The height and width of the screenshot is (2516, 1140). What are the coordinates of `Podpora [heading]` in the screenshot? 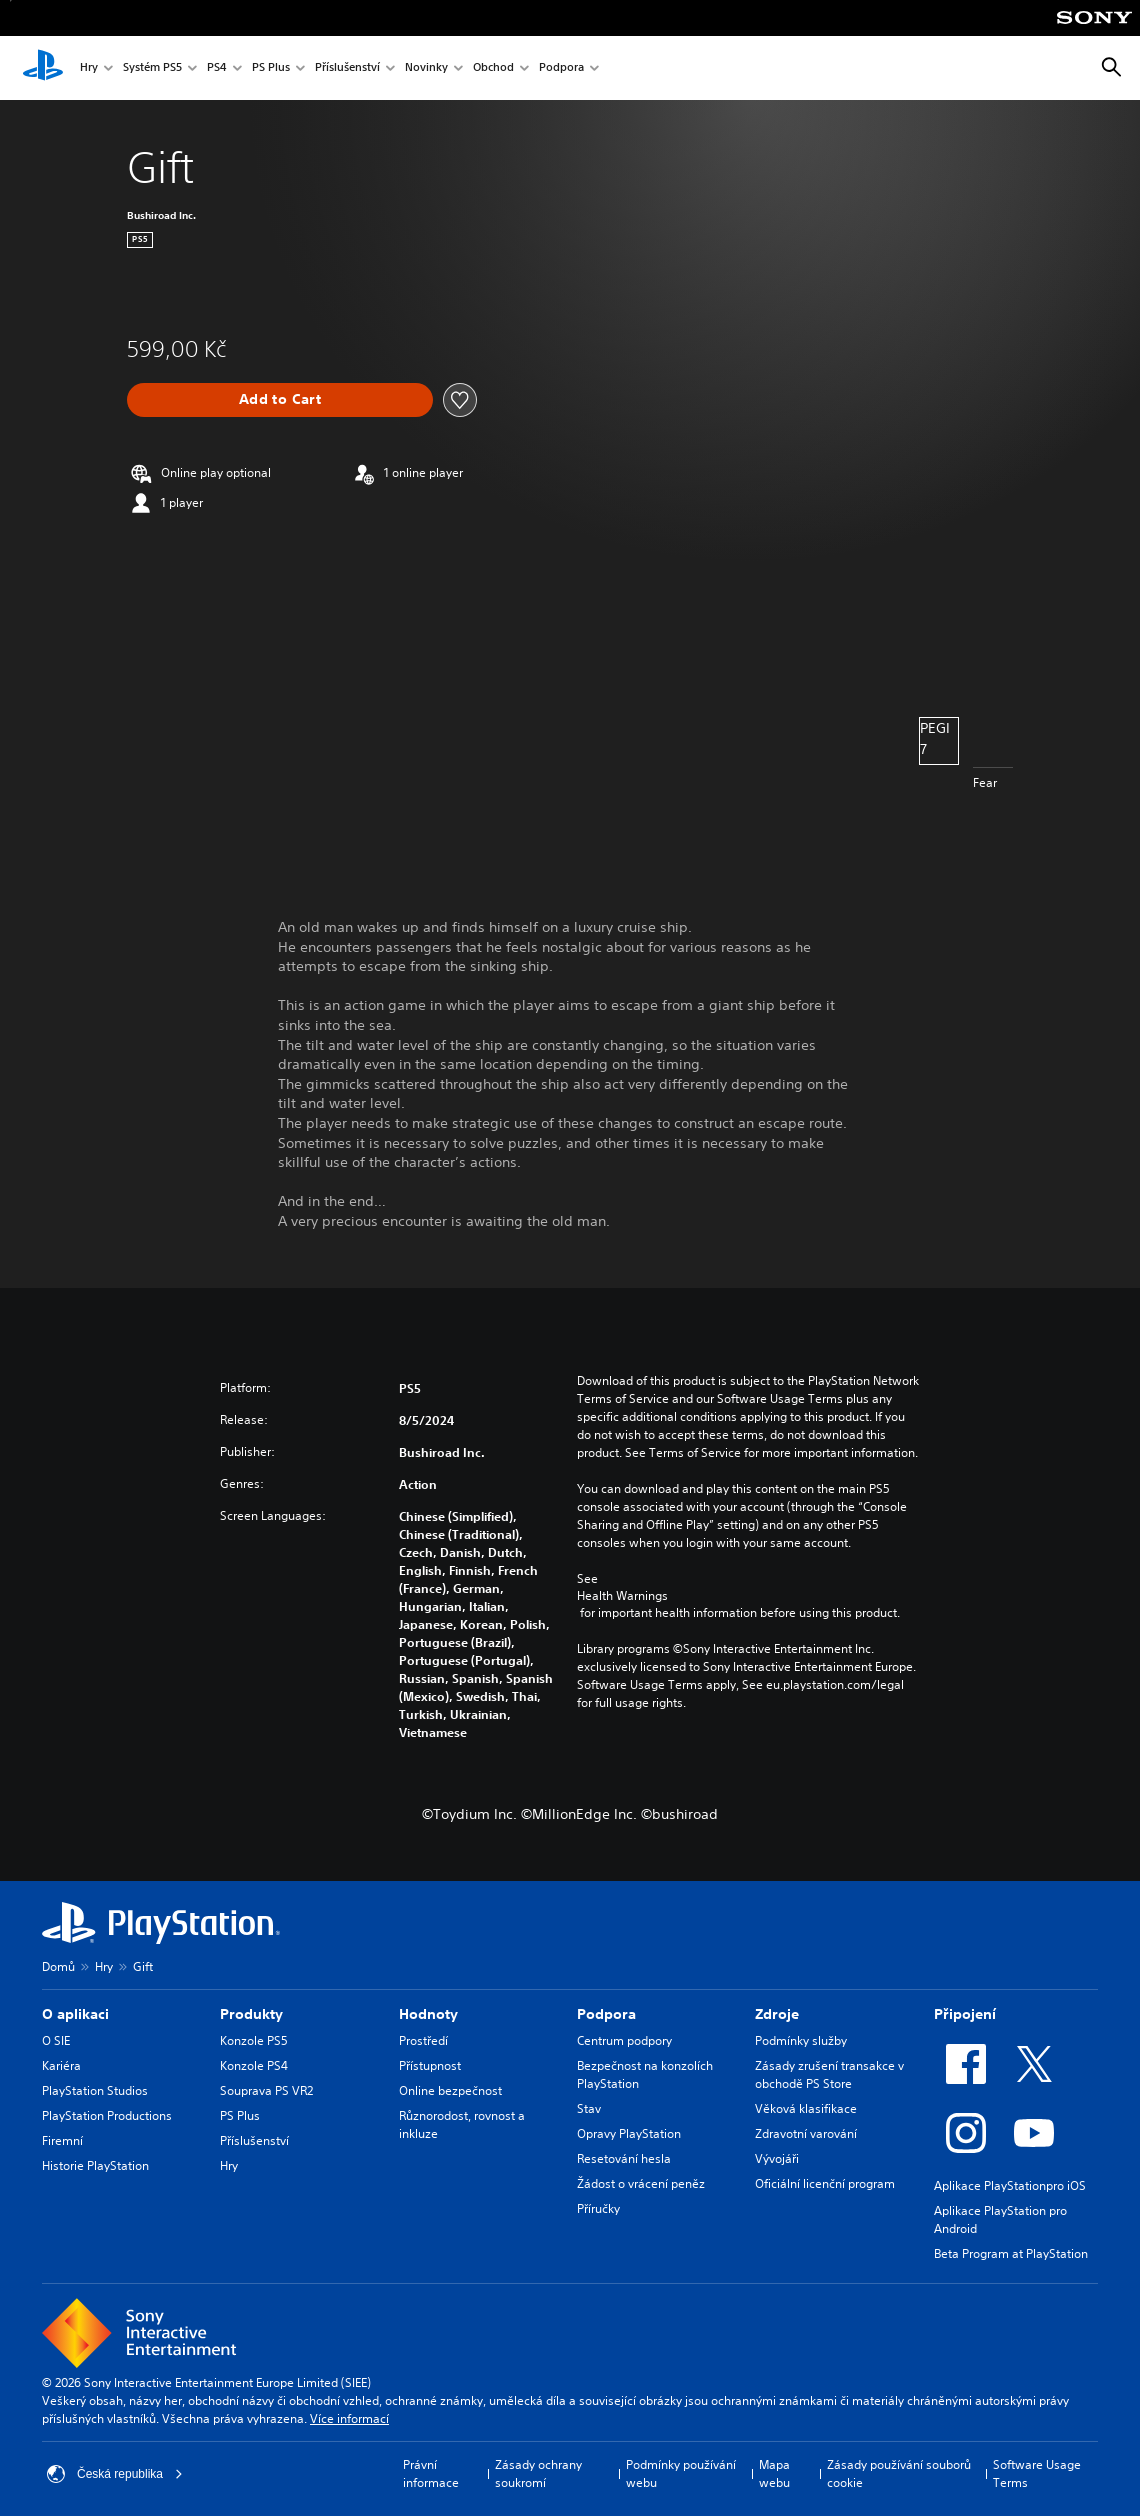 It's located at (606, 2014).